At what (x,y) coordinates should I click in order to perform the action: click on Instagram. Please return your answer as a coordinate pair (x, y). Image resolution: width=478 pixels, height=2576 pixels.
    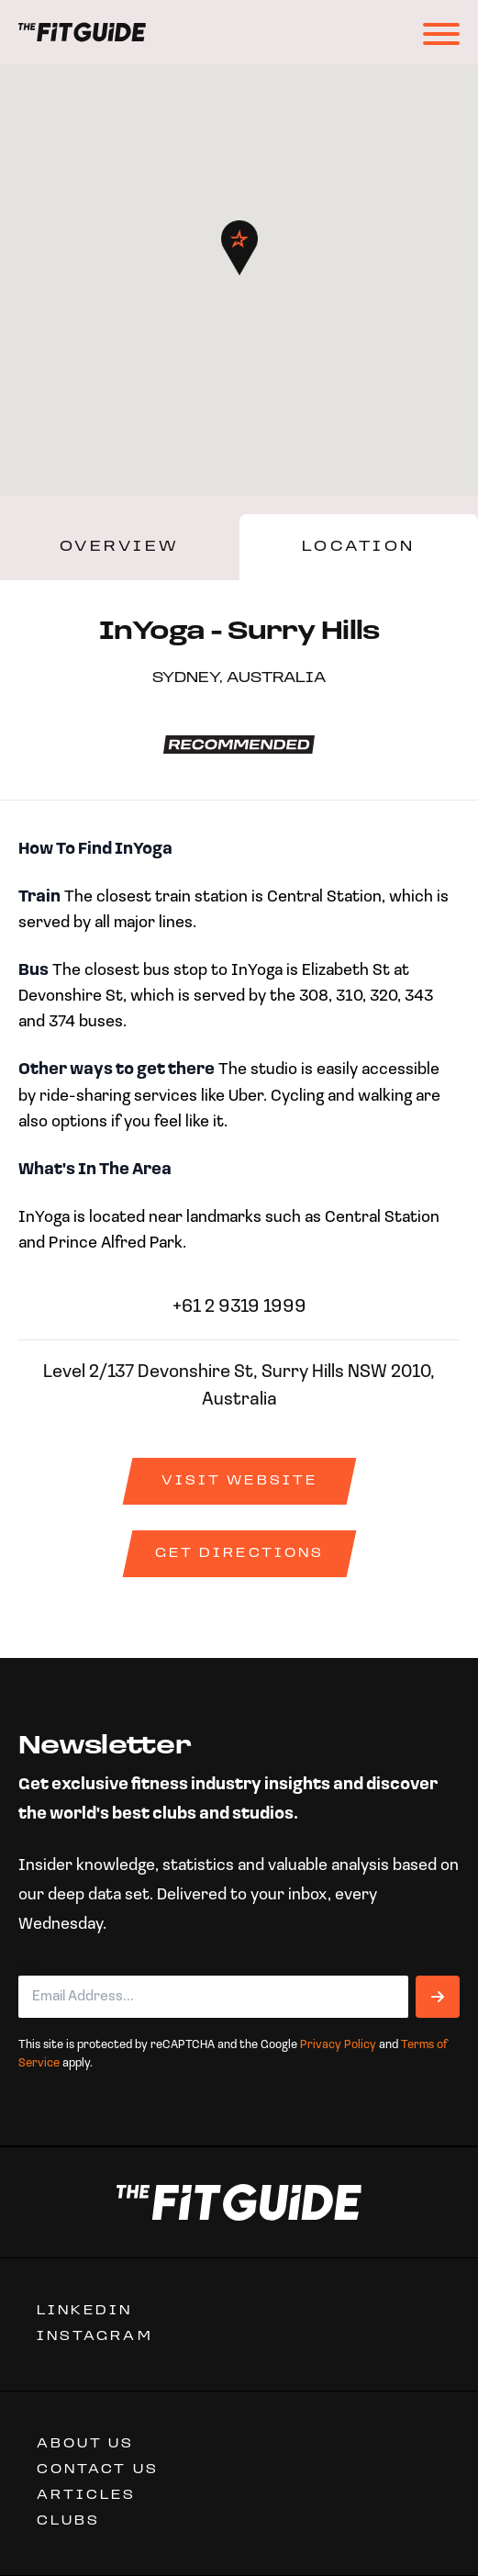
    Looking at the image, I should click on (95, 2337).